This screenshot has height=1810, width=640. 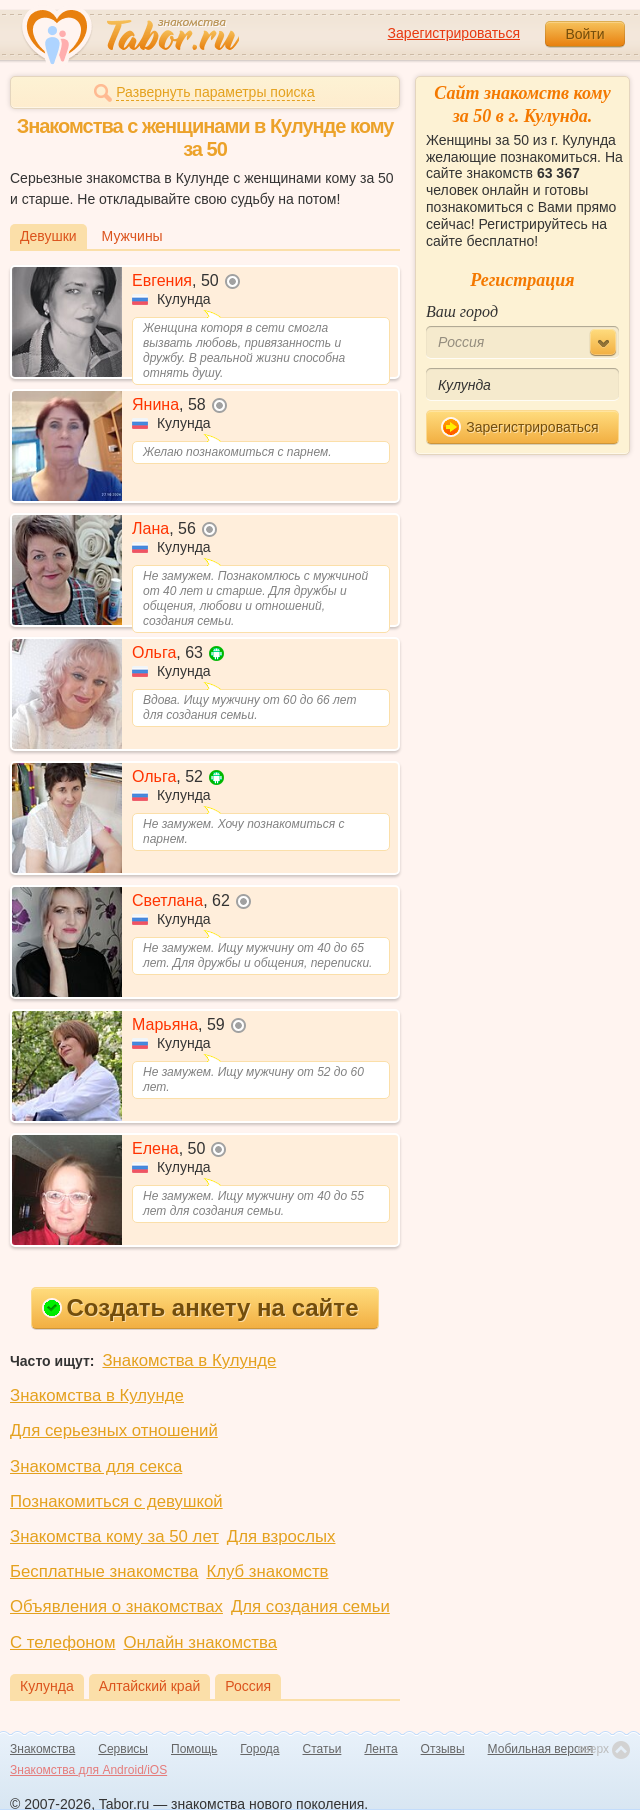 What do you see at coordinates (200, 1307) in the screenshot?
I see `Создать анкету на сайте` at bounding box center [200, 1307].